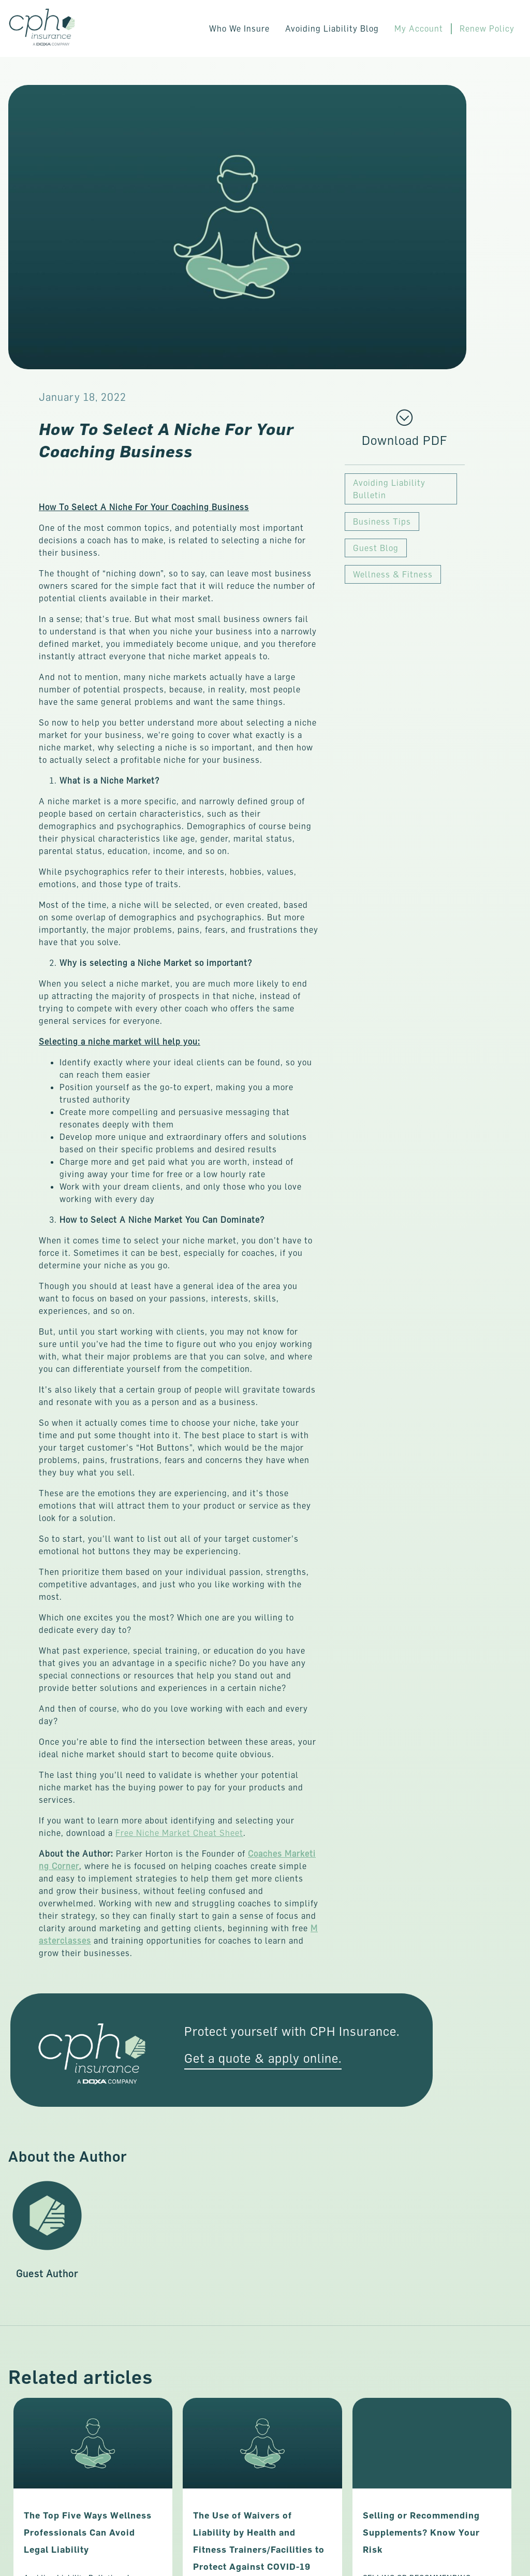 This screenshot has height=2576, width=530. What do you see at coordinates (404, 440) in the screenshot?
I see `[This link opens in a new tab/window.]` at bounding box center [404, 440].